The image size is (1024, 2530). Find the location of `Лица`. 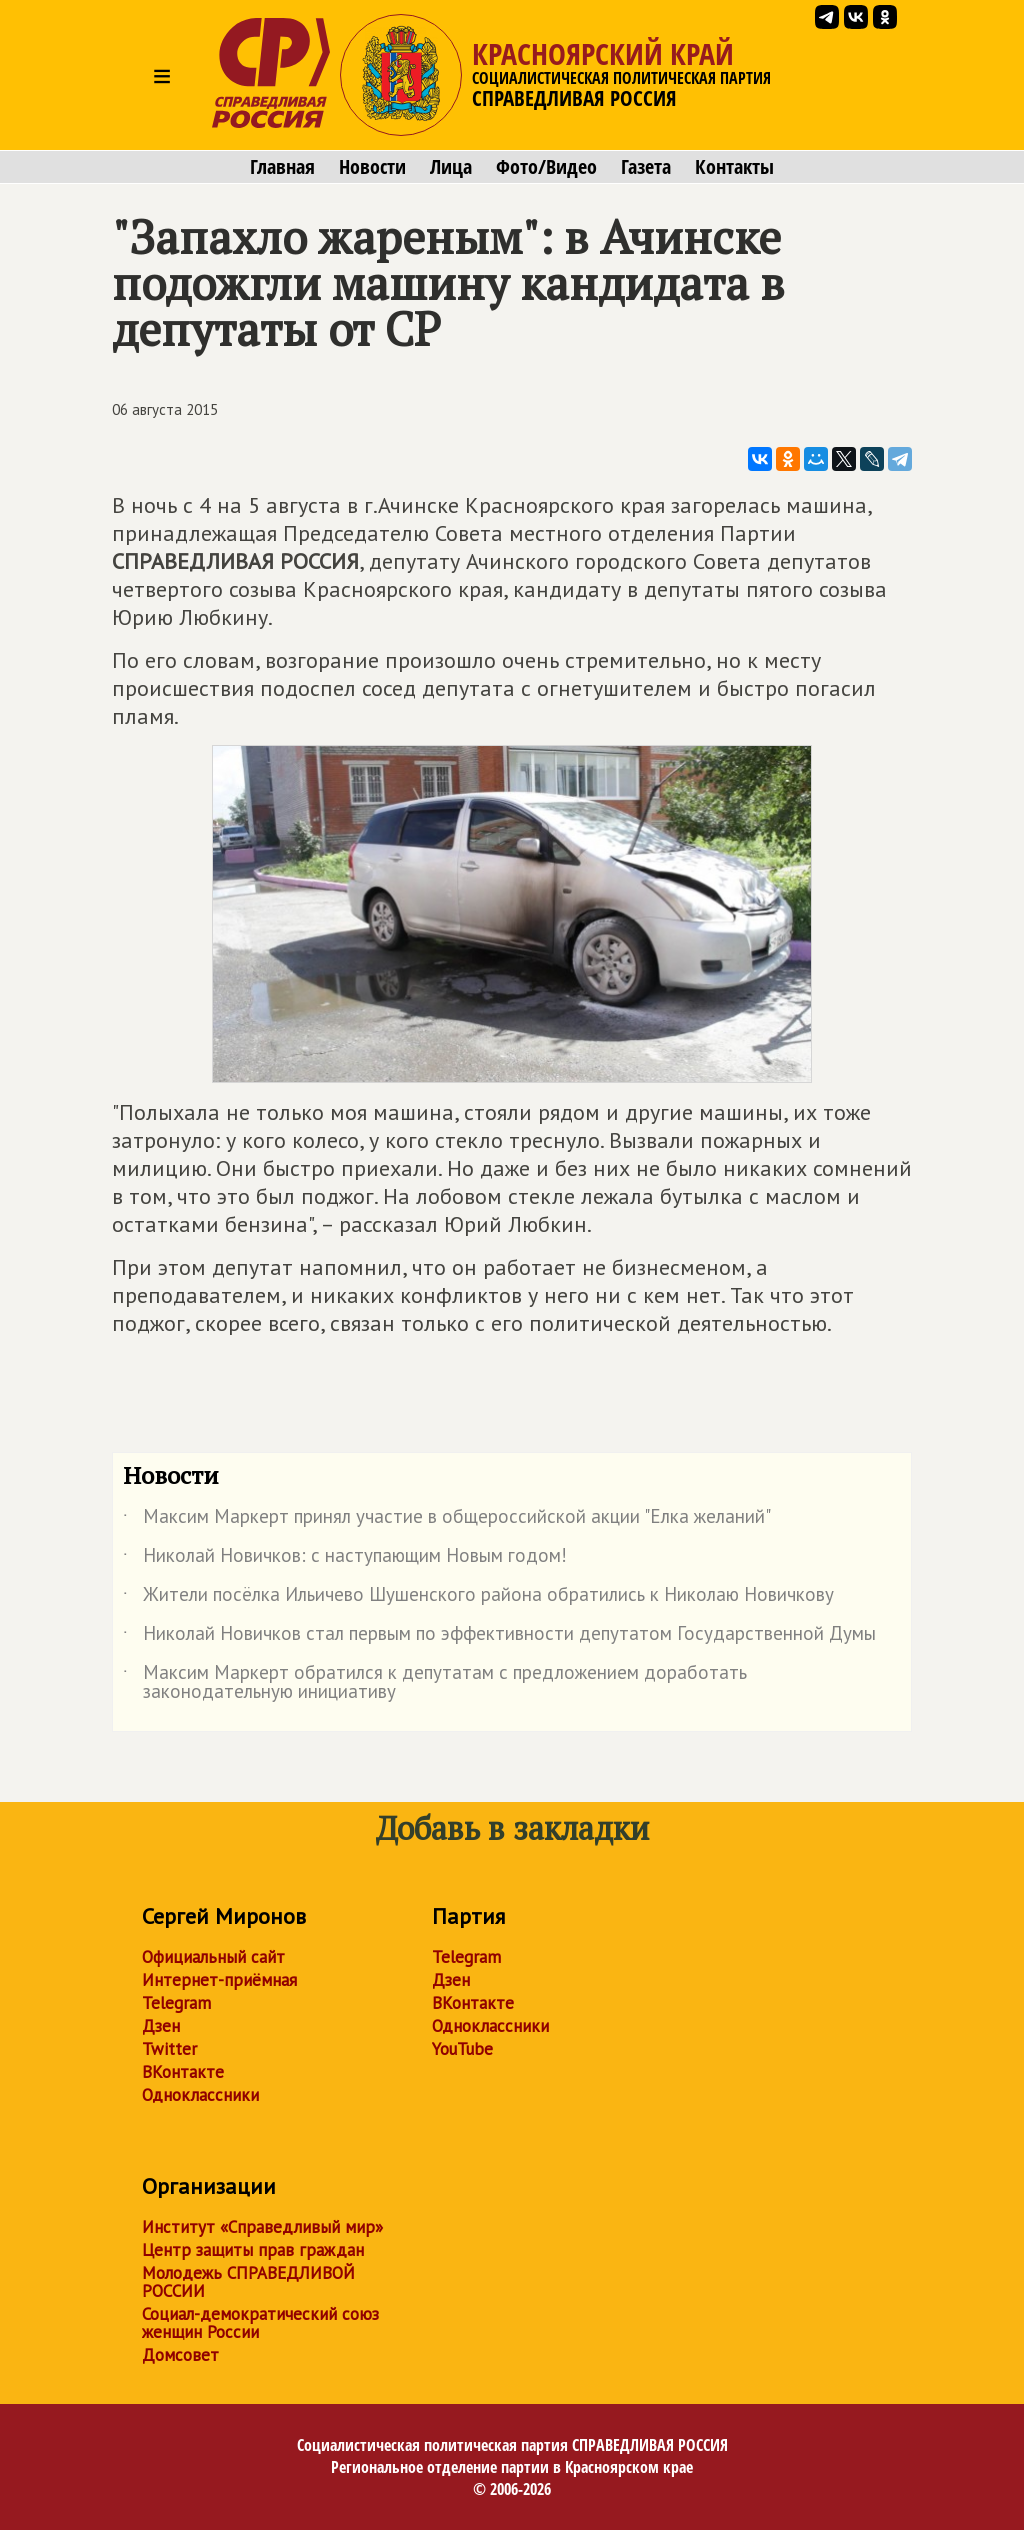

Лица is located at coordinates (451, 167).